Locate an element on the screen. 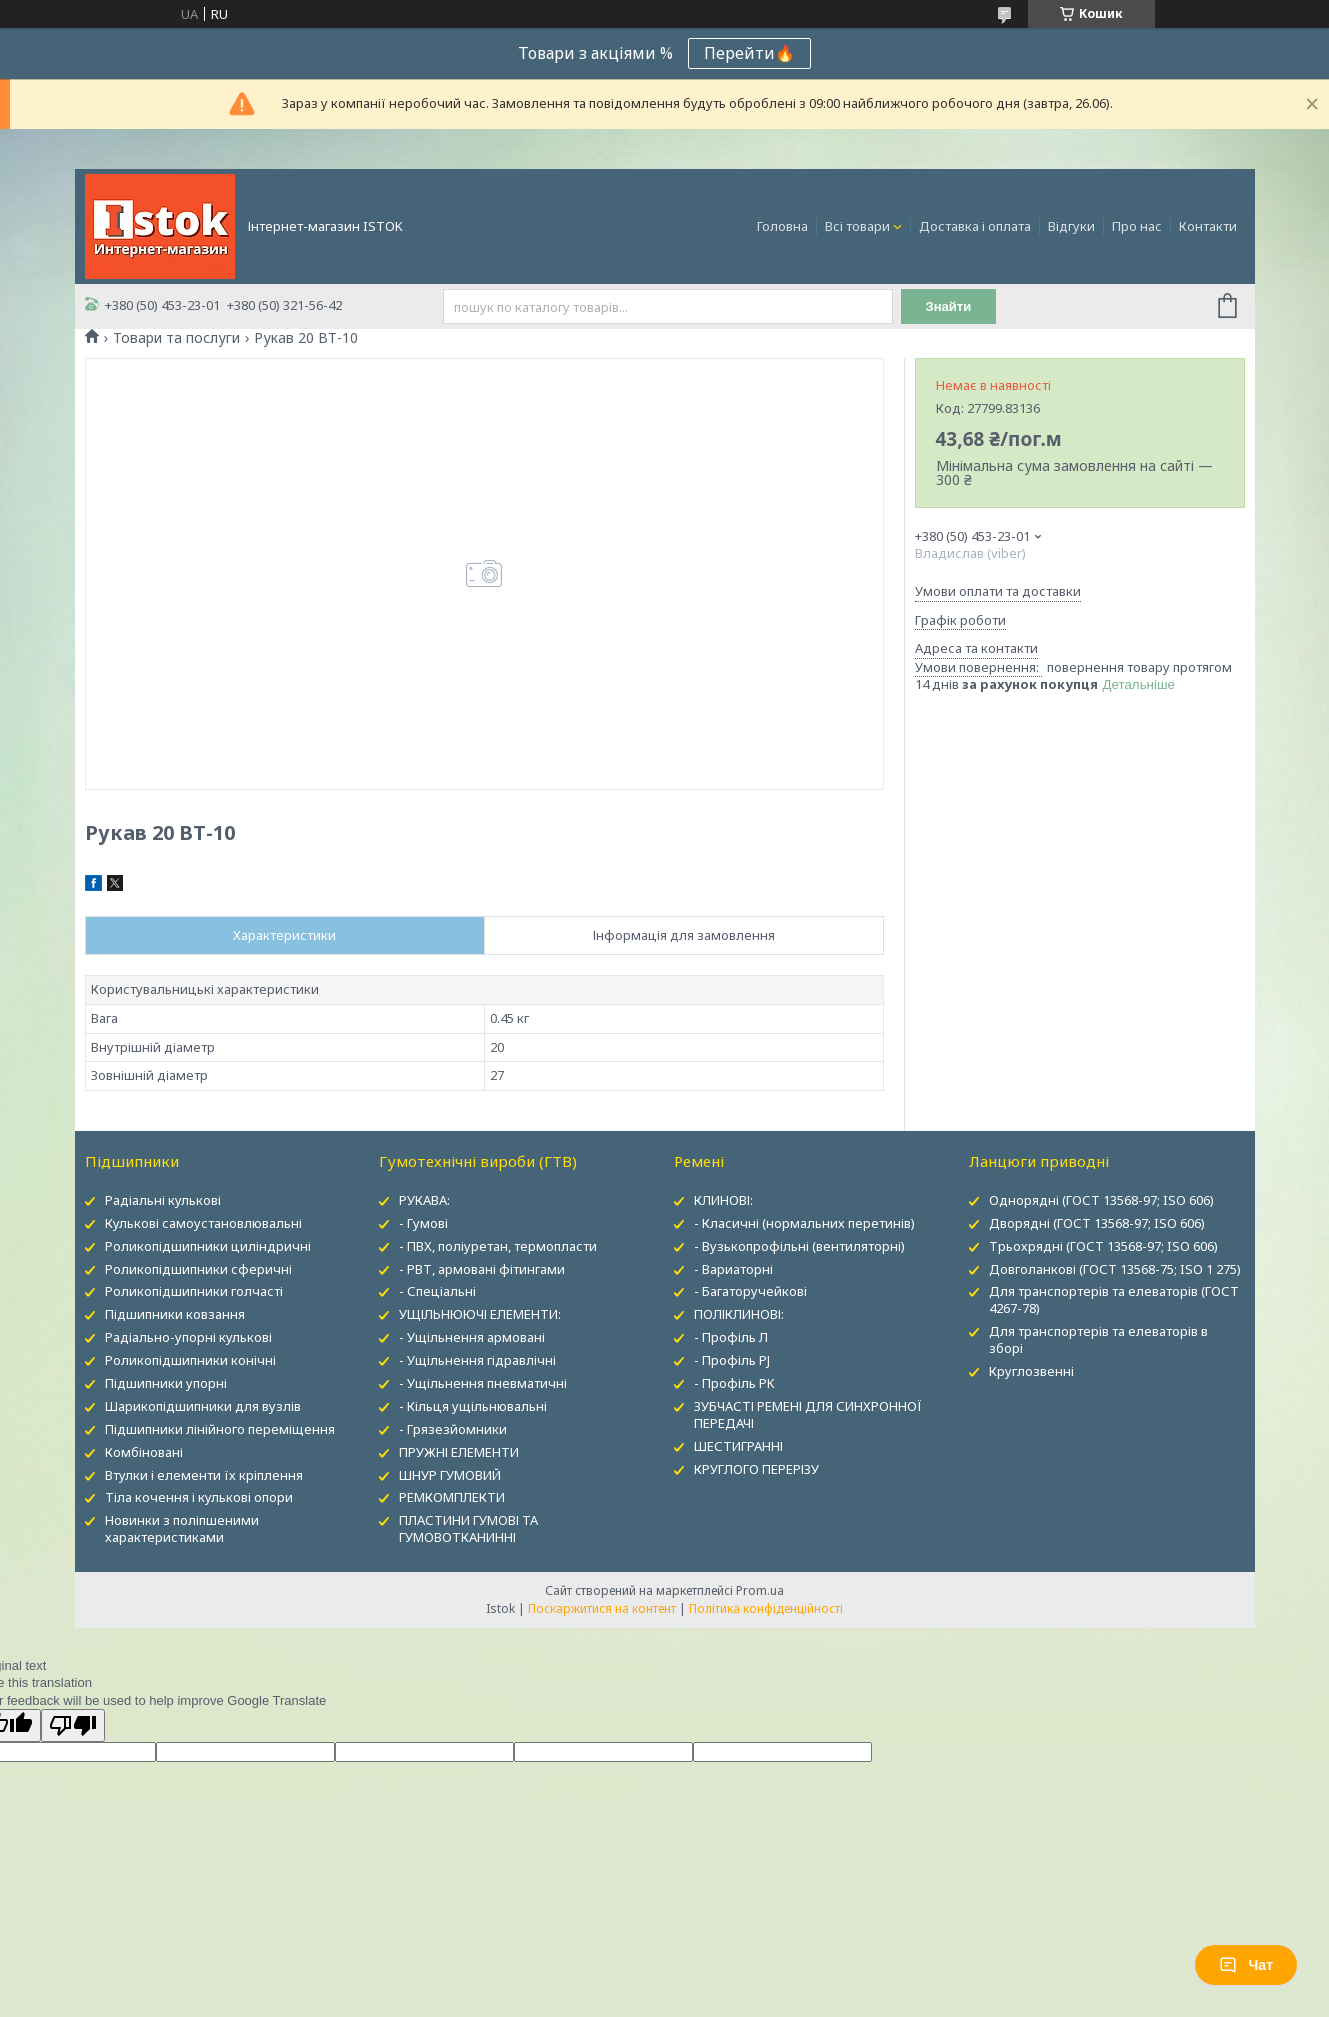 Image resolution: width=1329 pixels, height=2017 pixels. Поскаржитися на контент is located at coordinates (602, 1608).